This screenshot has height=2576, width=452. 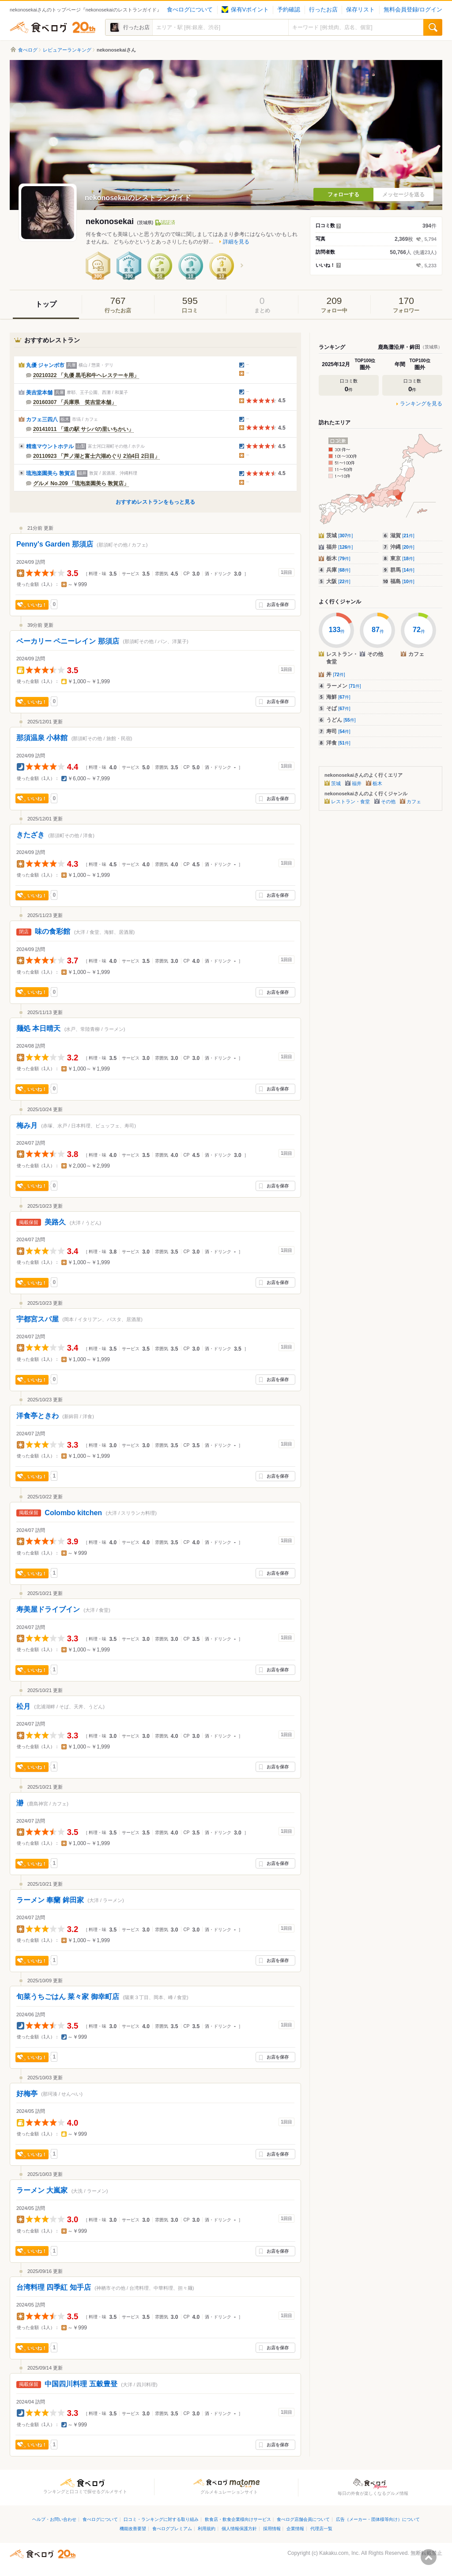 I want to click on カフェ三四八, so click(x=42, y=419).